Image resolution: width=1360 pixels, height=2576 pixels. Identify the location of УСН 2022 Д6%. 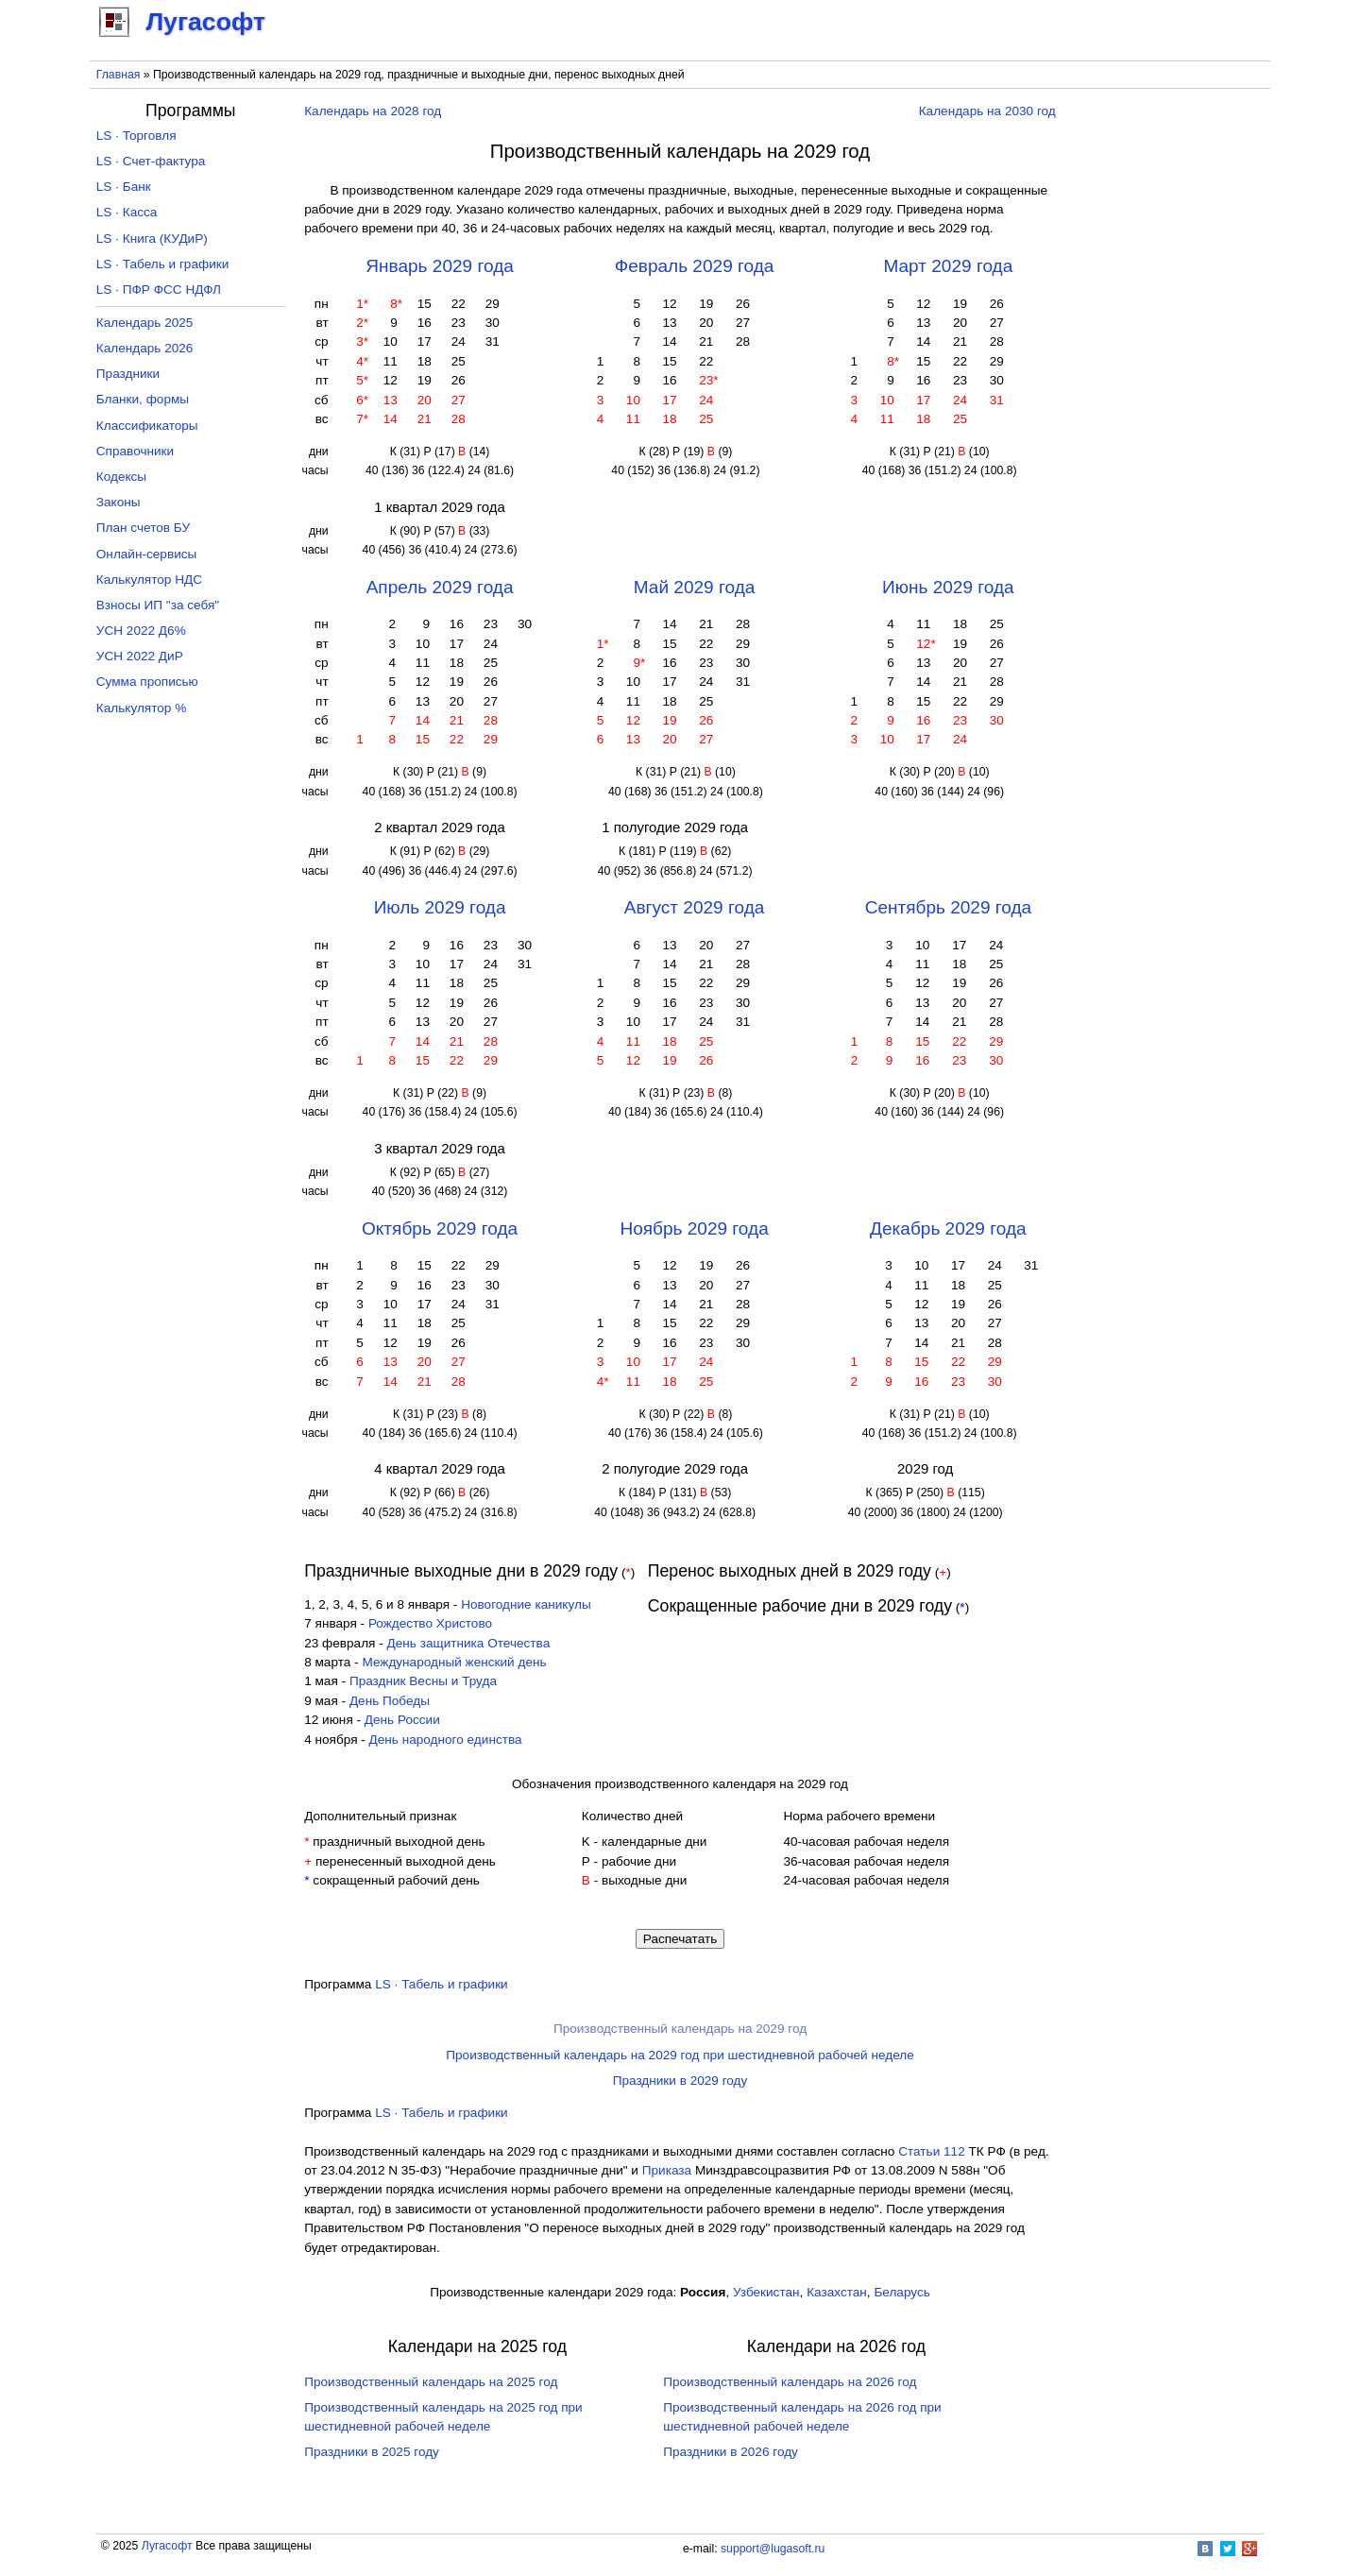
(141, 630).